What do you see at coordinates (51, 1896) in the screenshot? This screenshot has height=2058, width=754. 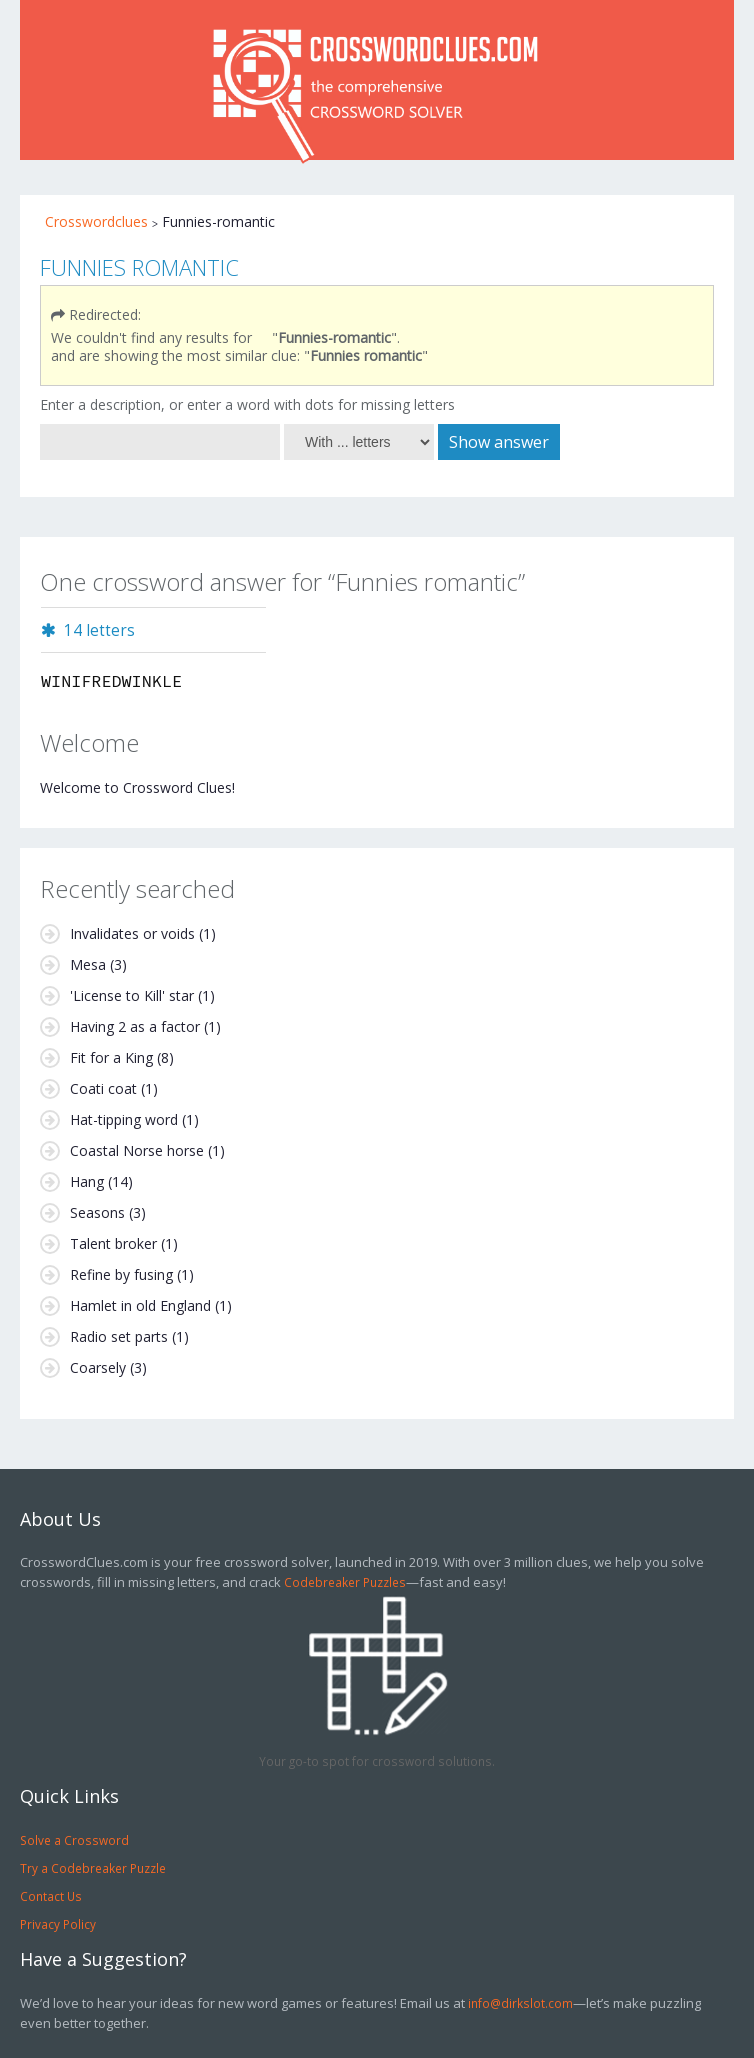 I see `Contact Us` at bounding box center [51, 1896].